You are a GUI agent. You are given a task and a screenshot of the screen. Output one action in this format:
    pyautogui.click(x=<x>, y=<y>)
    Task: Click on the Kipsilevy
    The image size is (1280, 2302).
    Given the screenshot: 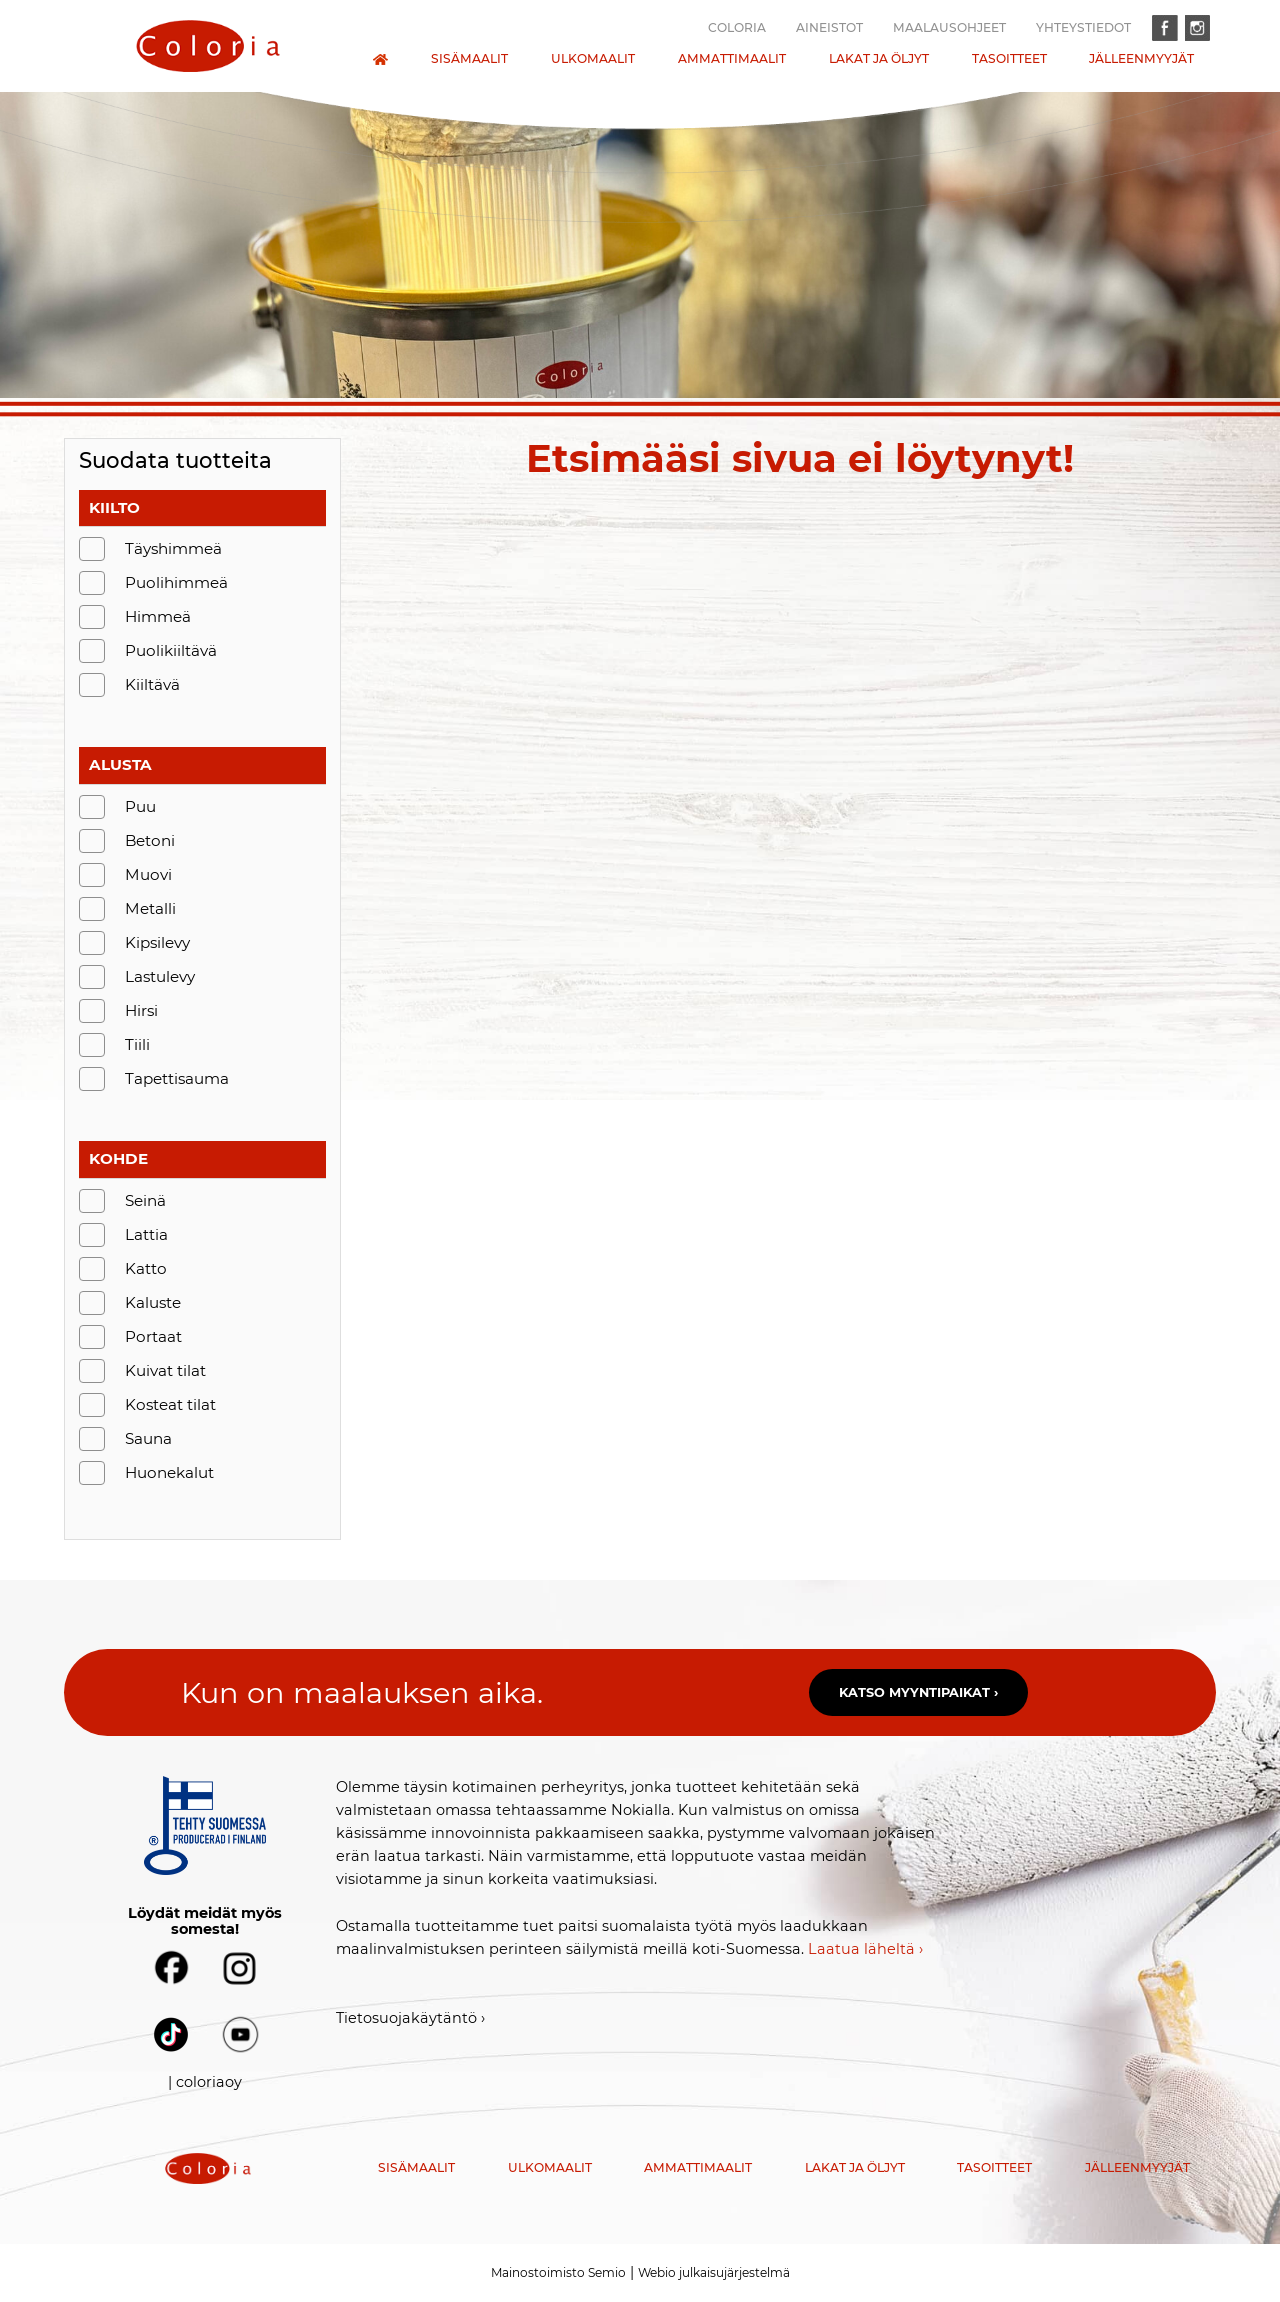 What is the action you would take?
    pyautogui.click(x=157, y=942)
    